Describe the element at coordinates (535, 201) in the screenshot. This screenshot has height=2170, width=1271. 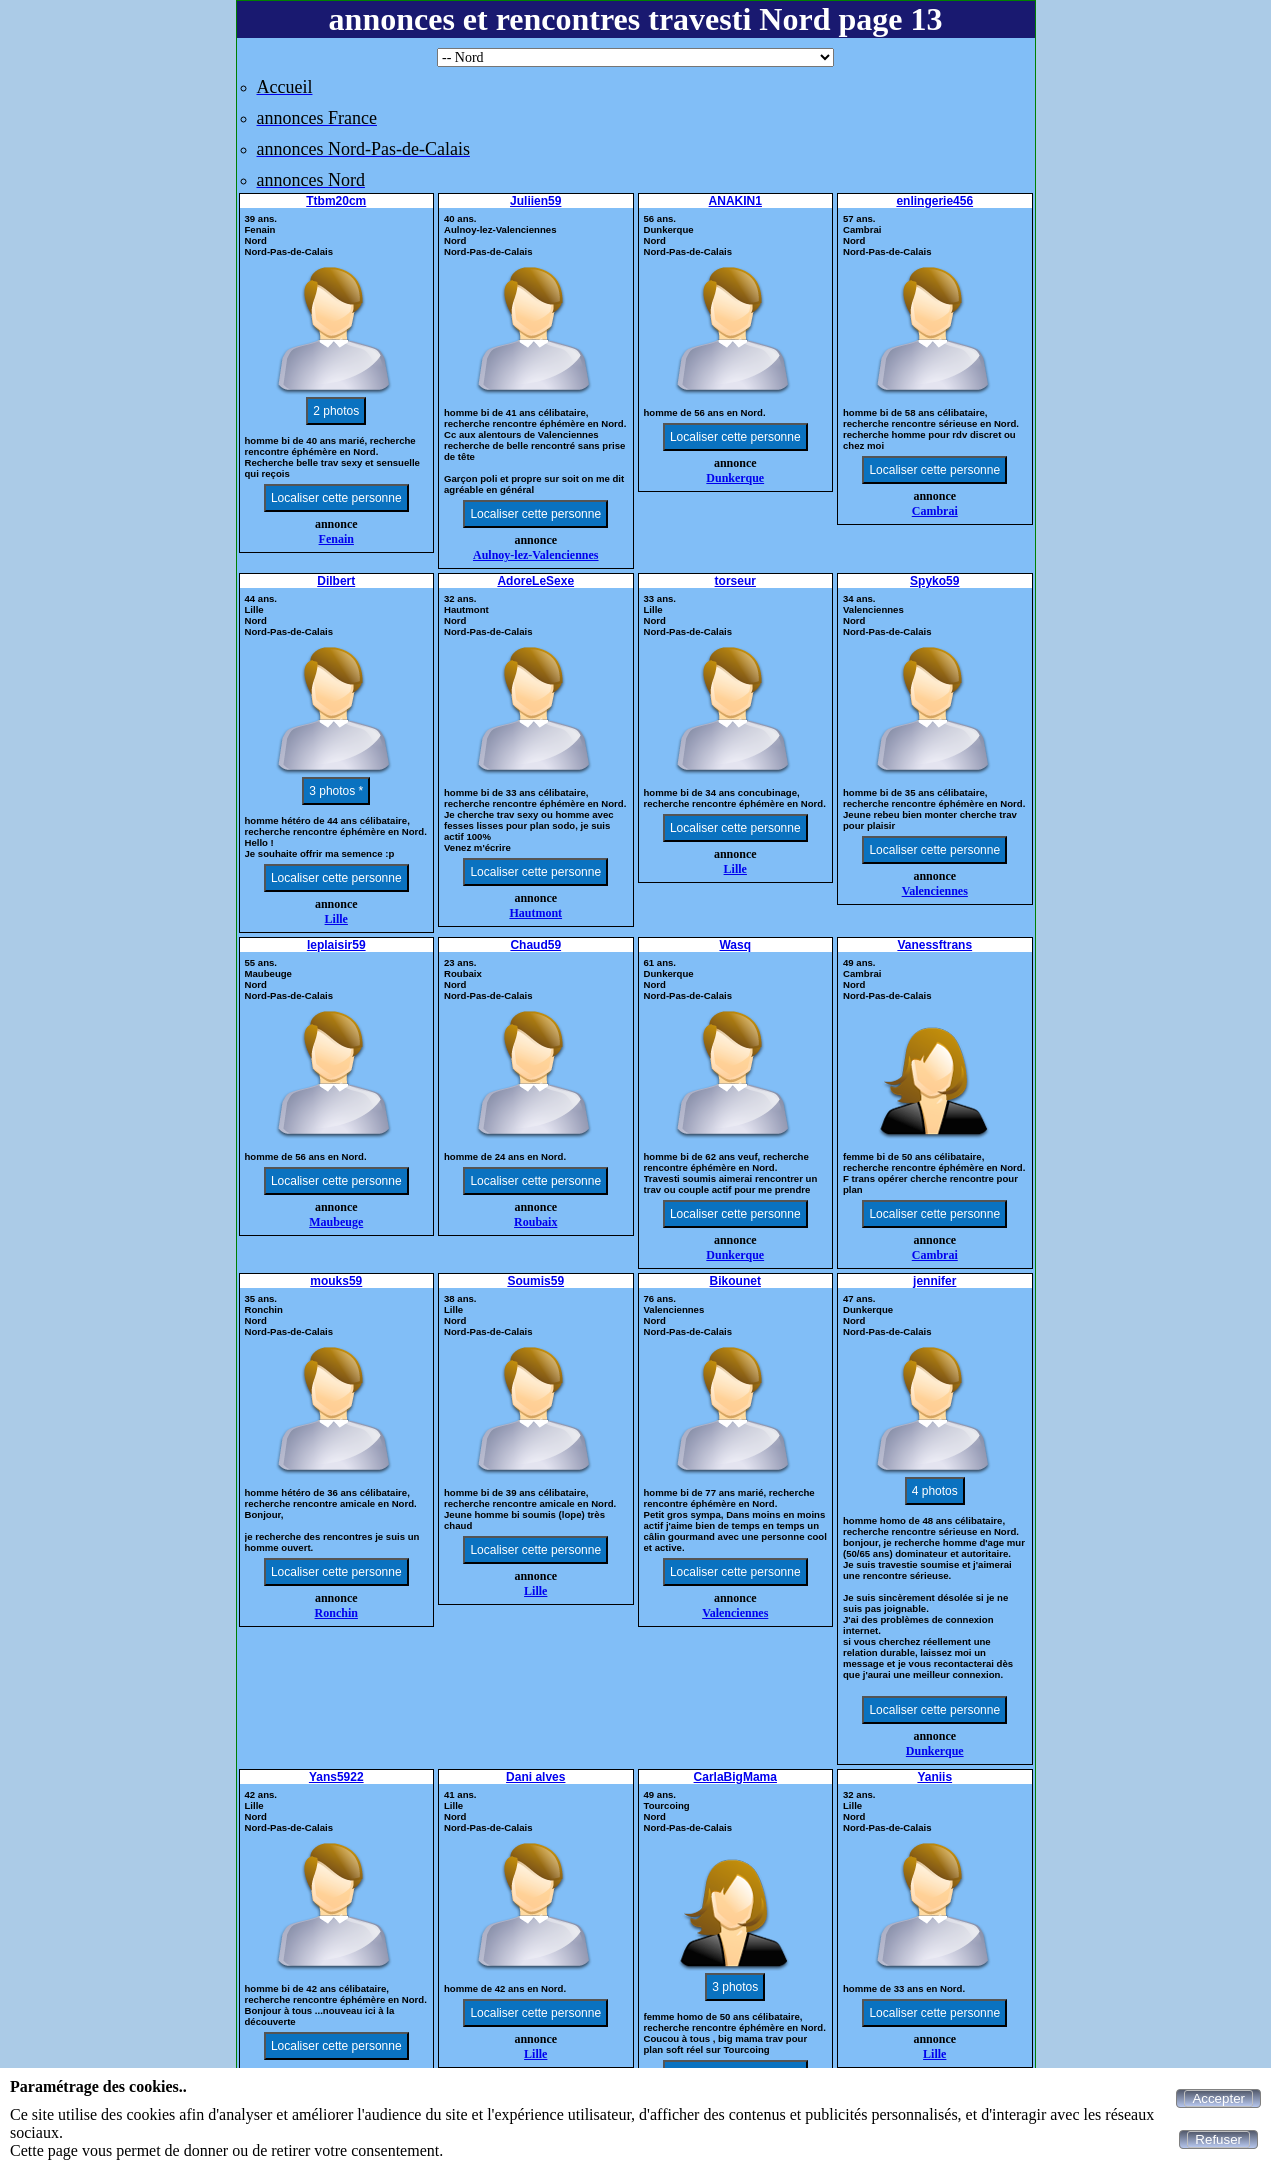
I see `Juliien59` at that location.